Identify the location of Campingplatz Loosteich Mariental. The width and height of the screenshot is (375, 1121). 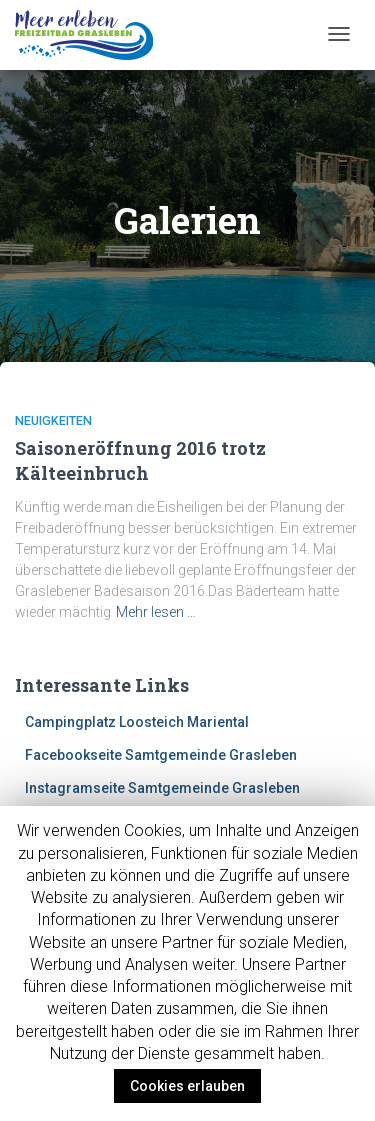
(137, 722).